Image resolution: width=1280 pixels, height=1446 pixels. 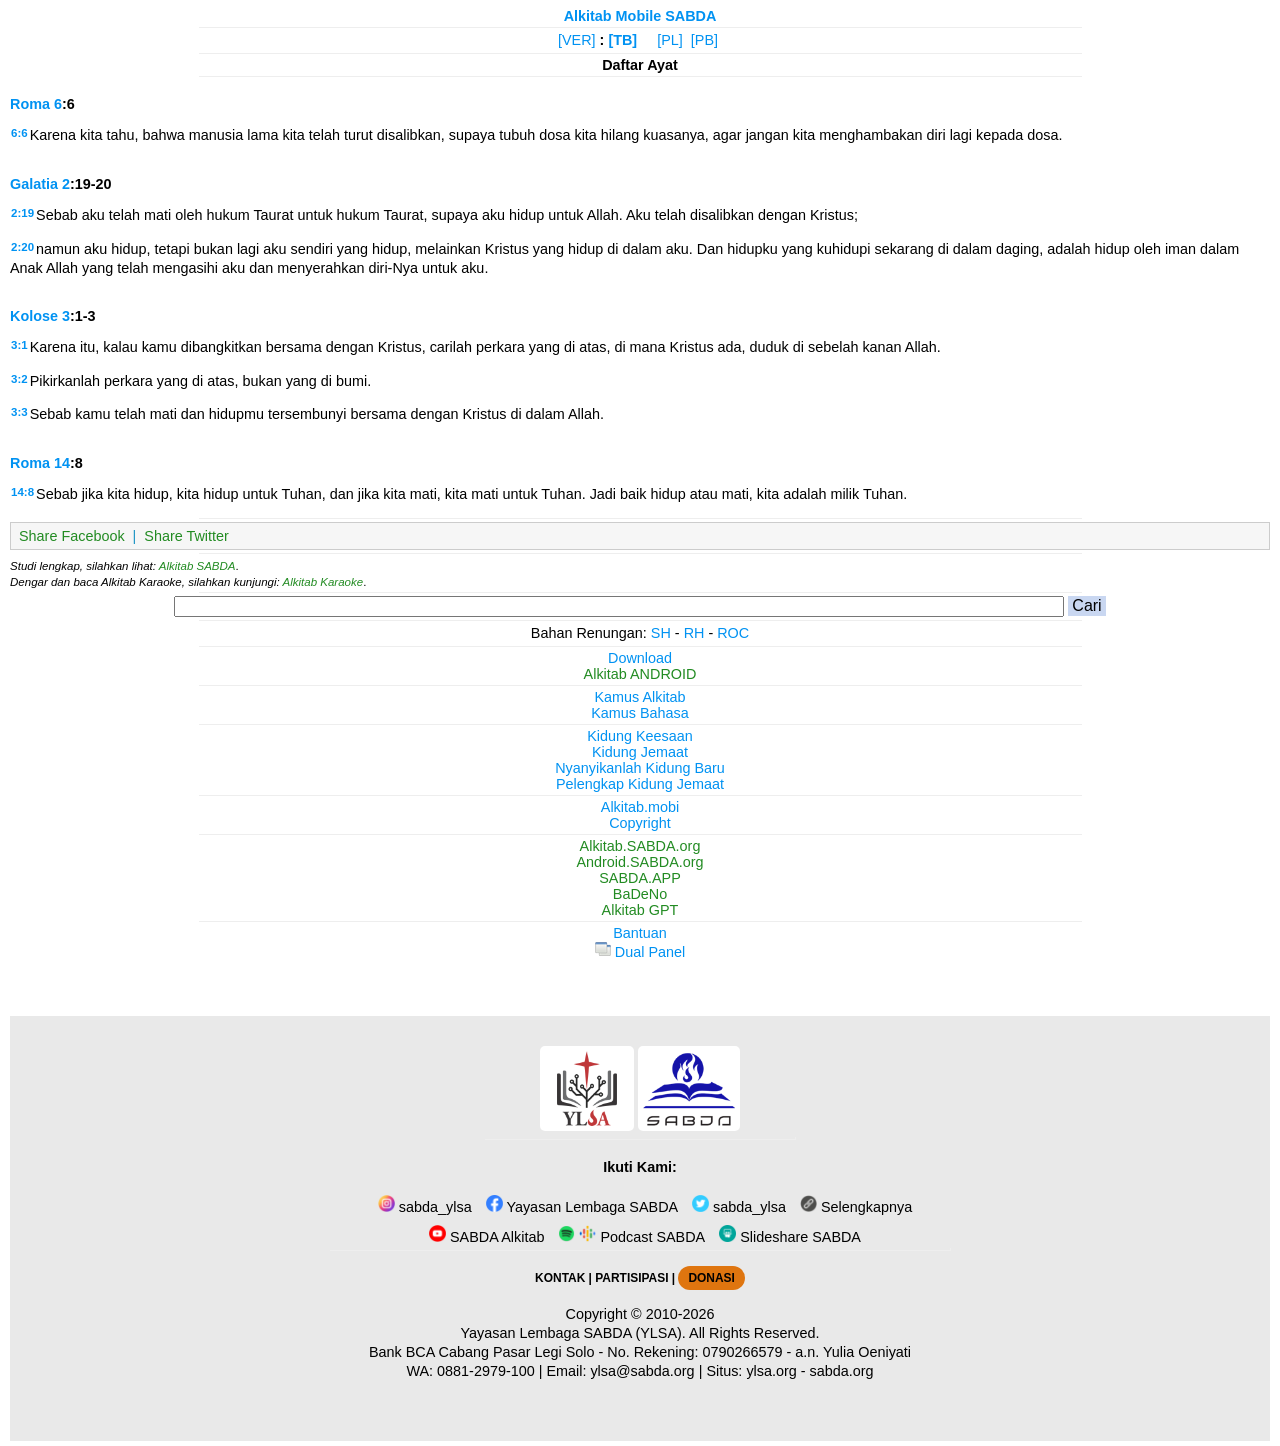 I want to click on 0881-2979-100, so click(x=486, y=1371).